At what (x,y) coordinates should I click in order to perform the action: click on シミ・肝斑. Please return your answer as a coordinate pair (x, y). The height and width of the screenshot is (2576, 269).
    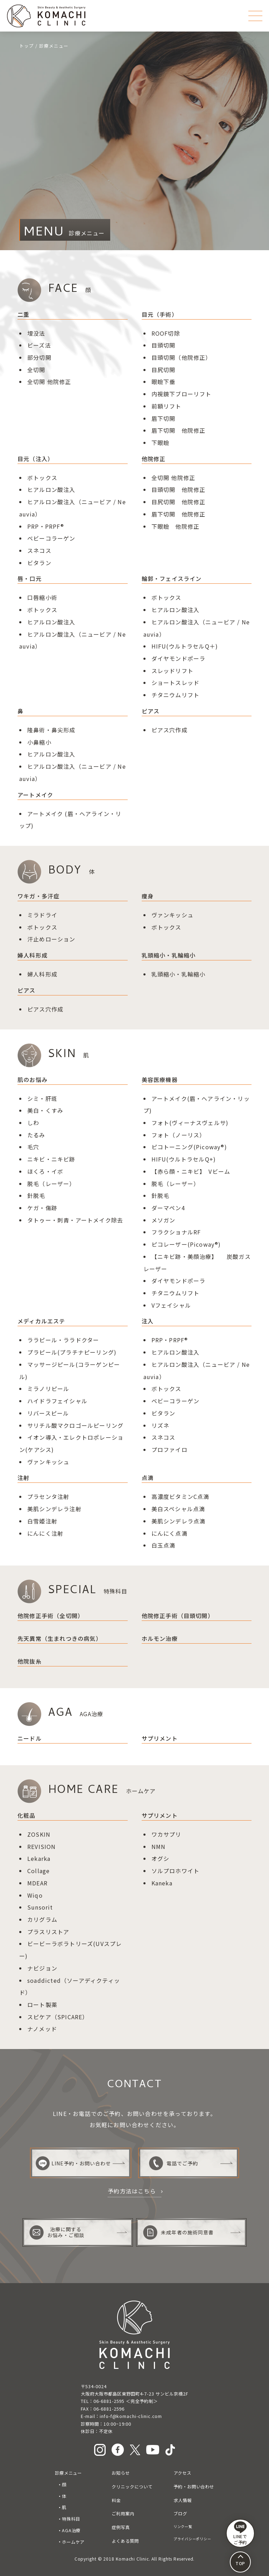
    Looking at the image, I should click on (42, 1098).